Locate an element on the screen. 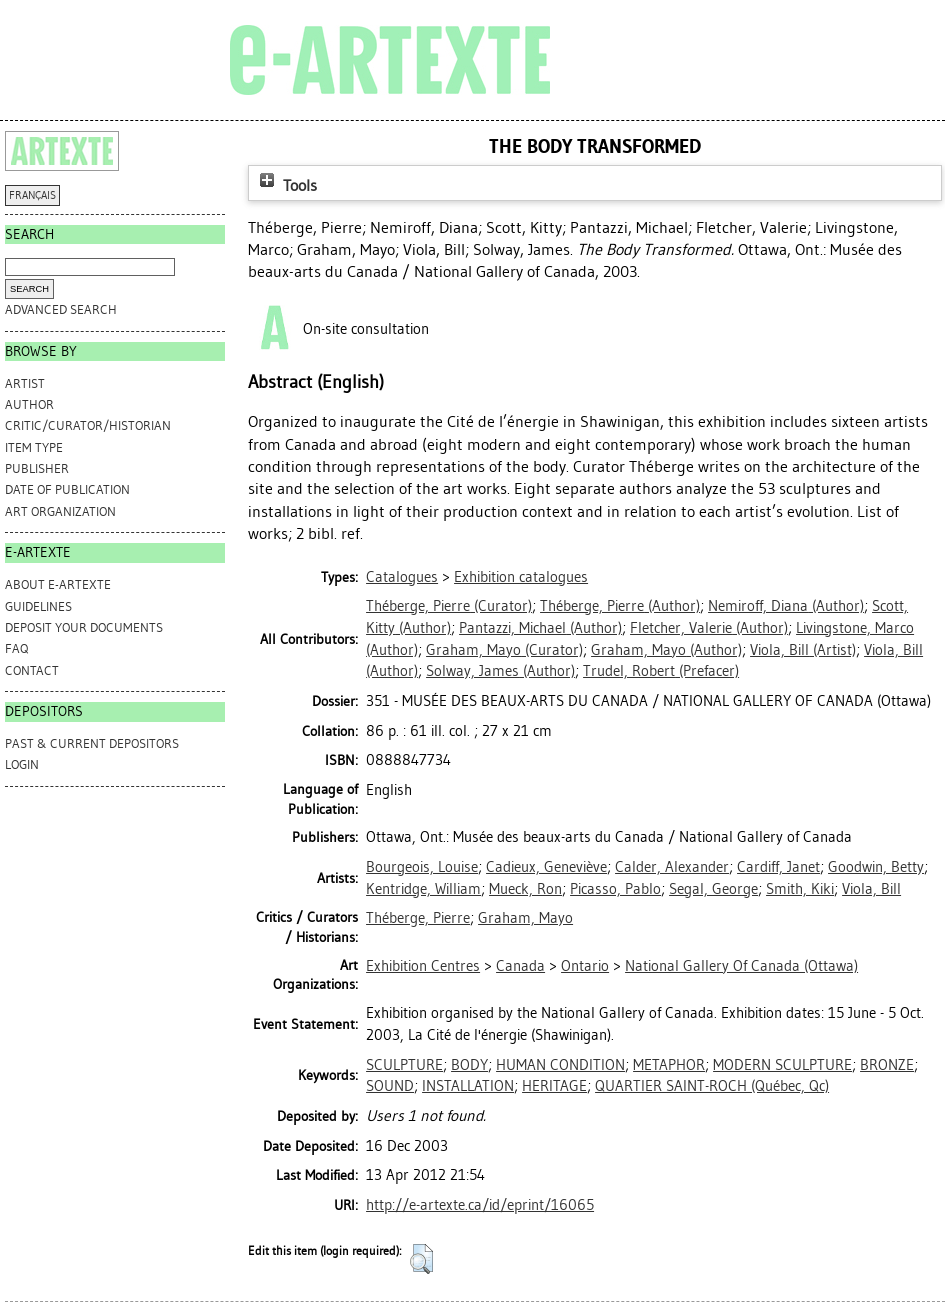 Image resolution: width=945 pixels, height=1302 pixels. SCULPTURE is located at coordinates (404, 1065).